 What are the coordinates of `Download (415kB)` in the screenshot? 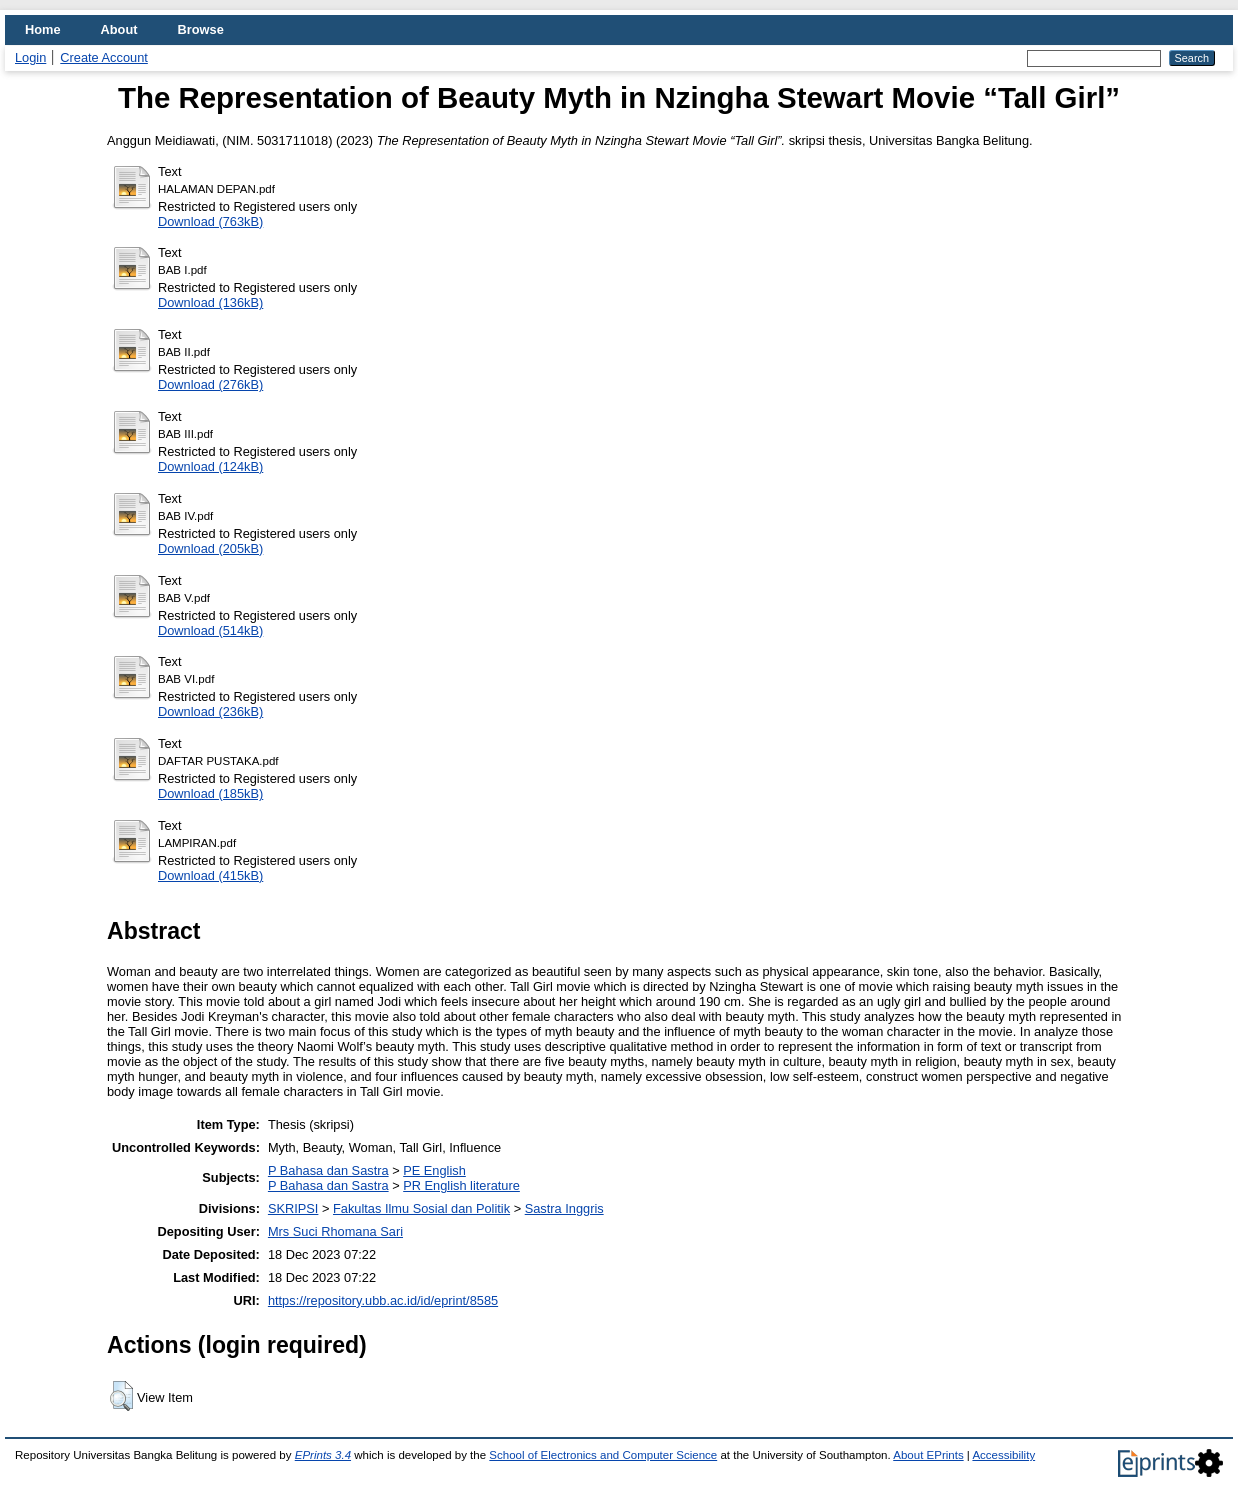 It's located at (210, 875).